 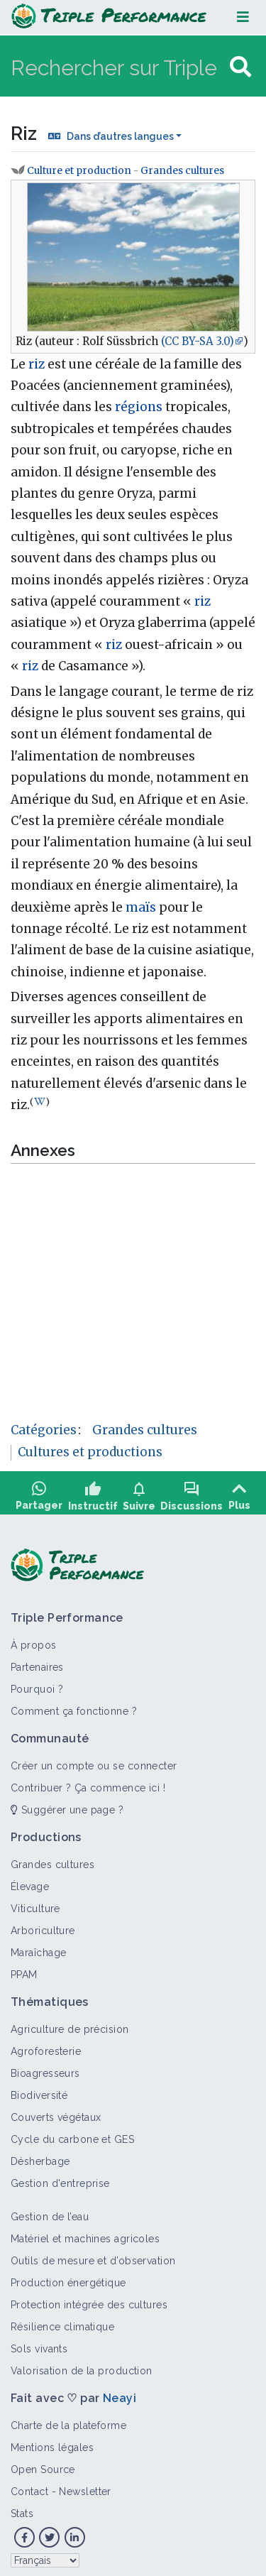 What do you see at coordinates (46, 2046) in the screenshot?
I see `Agroforesterie` at bounding box center [46, 2046].